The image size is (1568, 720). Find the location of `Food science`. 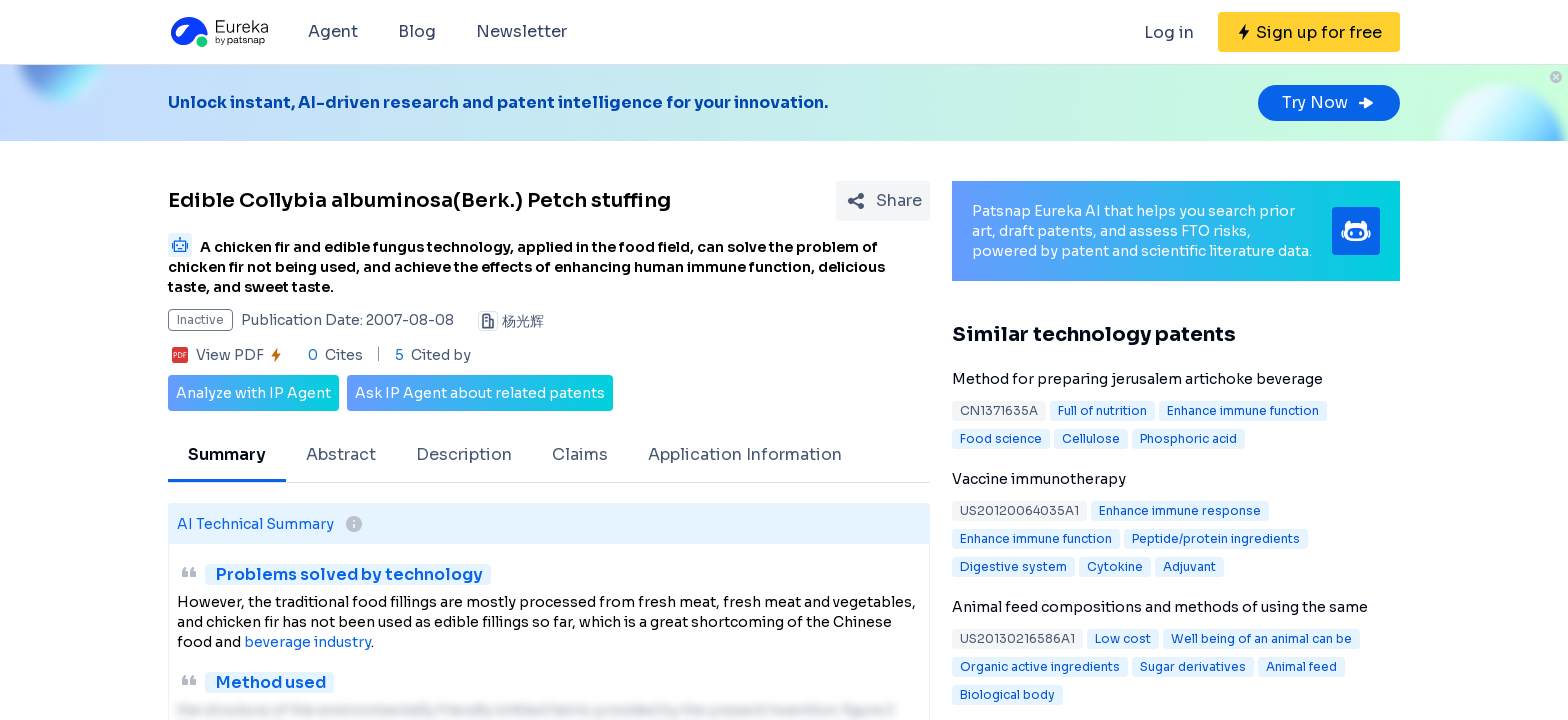

Food science is located at coordinates (1001, 438).